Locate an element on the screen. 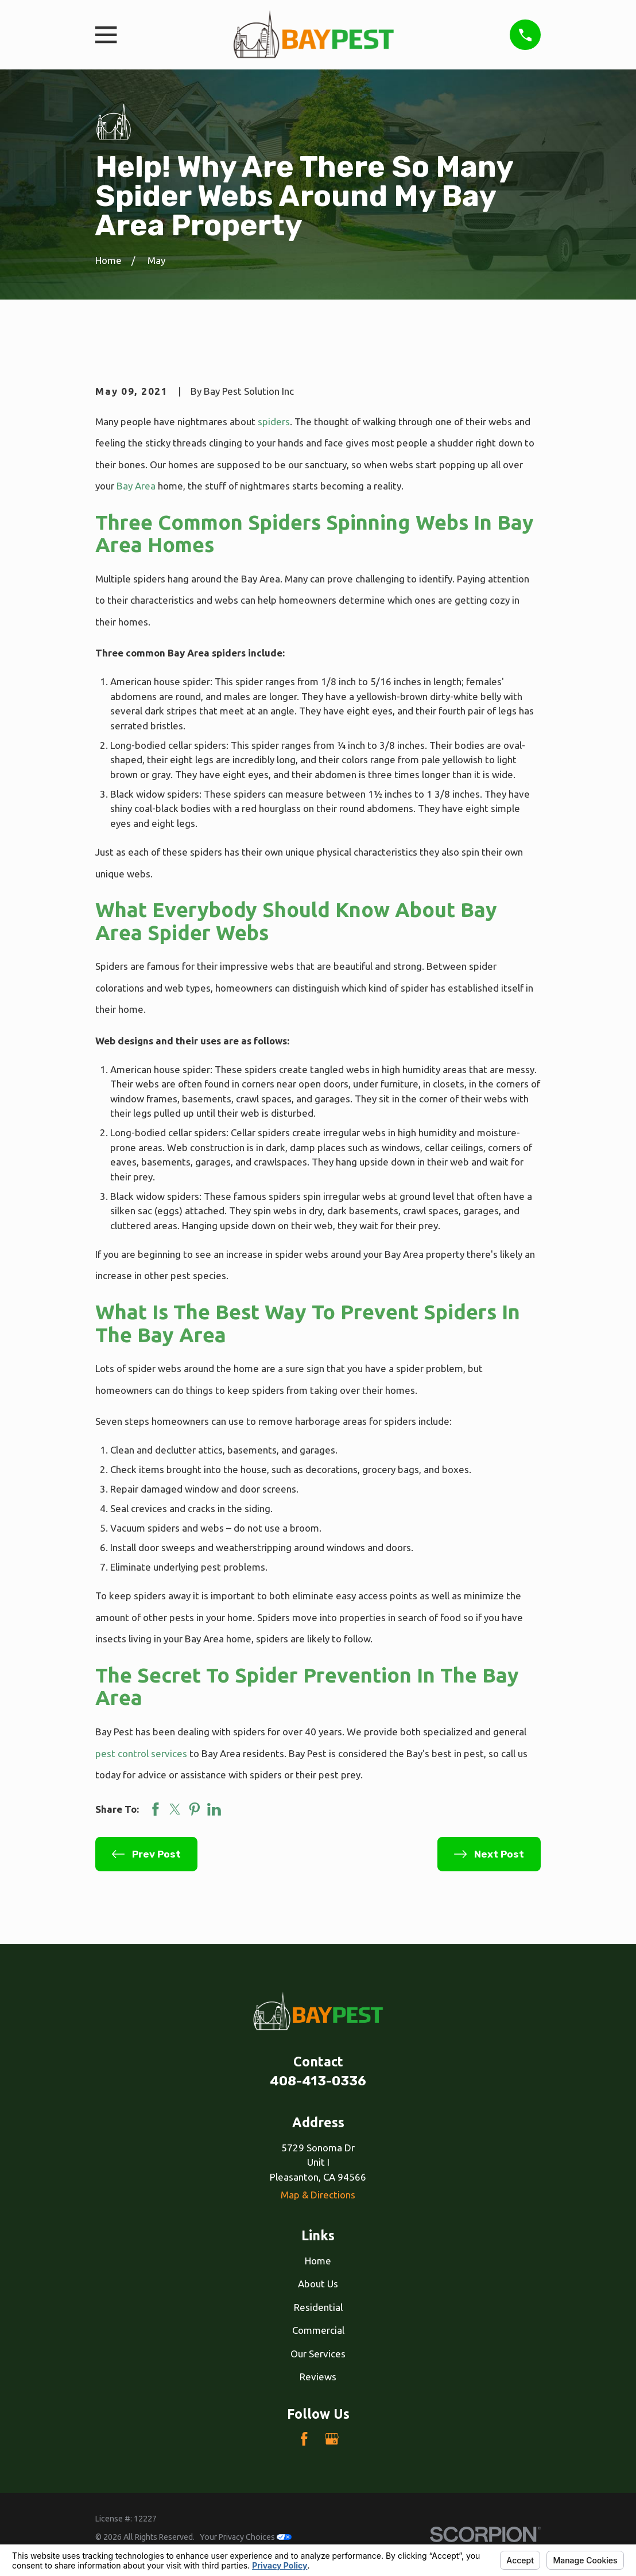 The width and height of the screenshot is (636, 2576). Residential is located at coordinates (318, 2307).